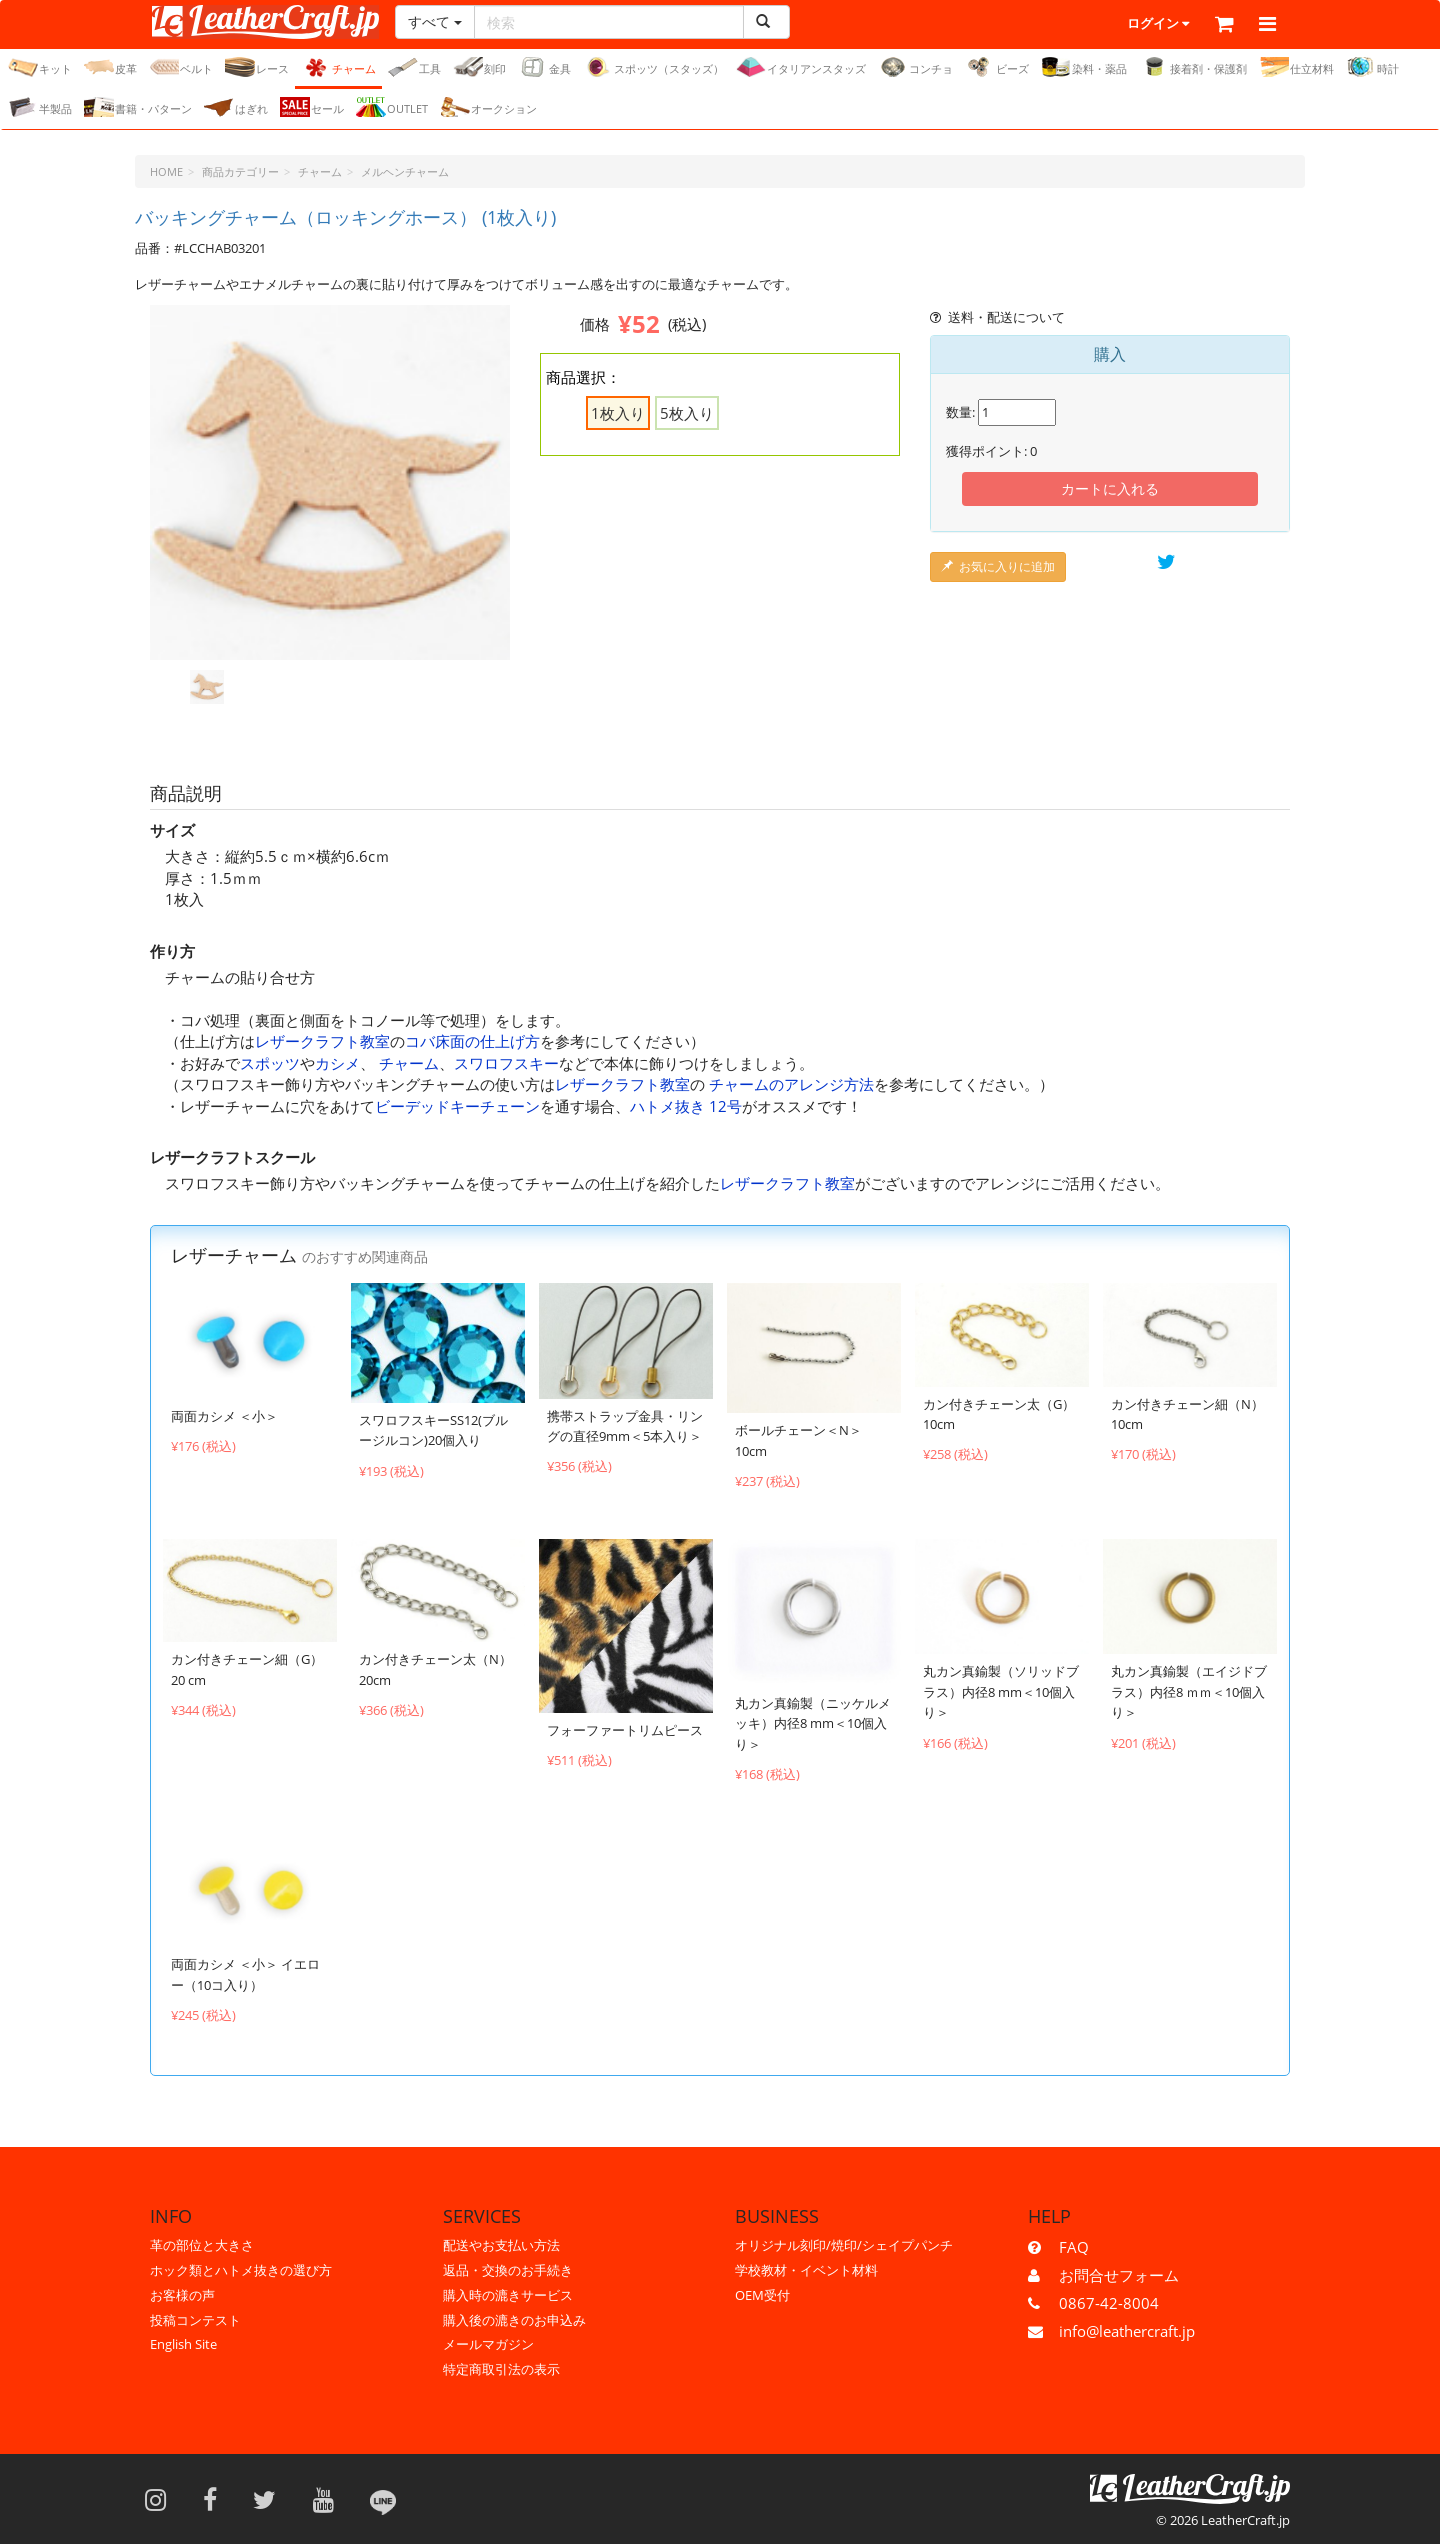 The height and width of the screenshot is (2544, 1440). I want to click on スワロフスキー, so click(506, 1064).